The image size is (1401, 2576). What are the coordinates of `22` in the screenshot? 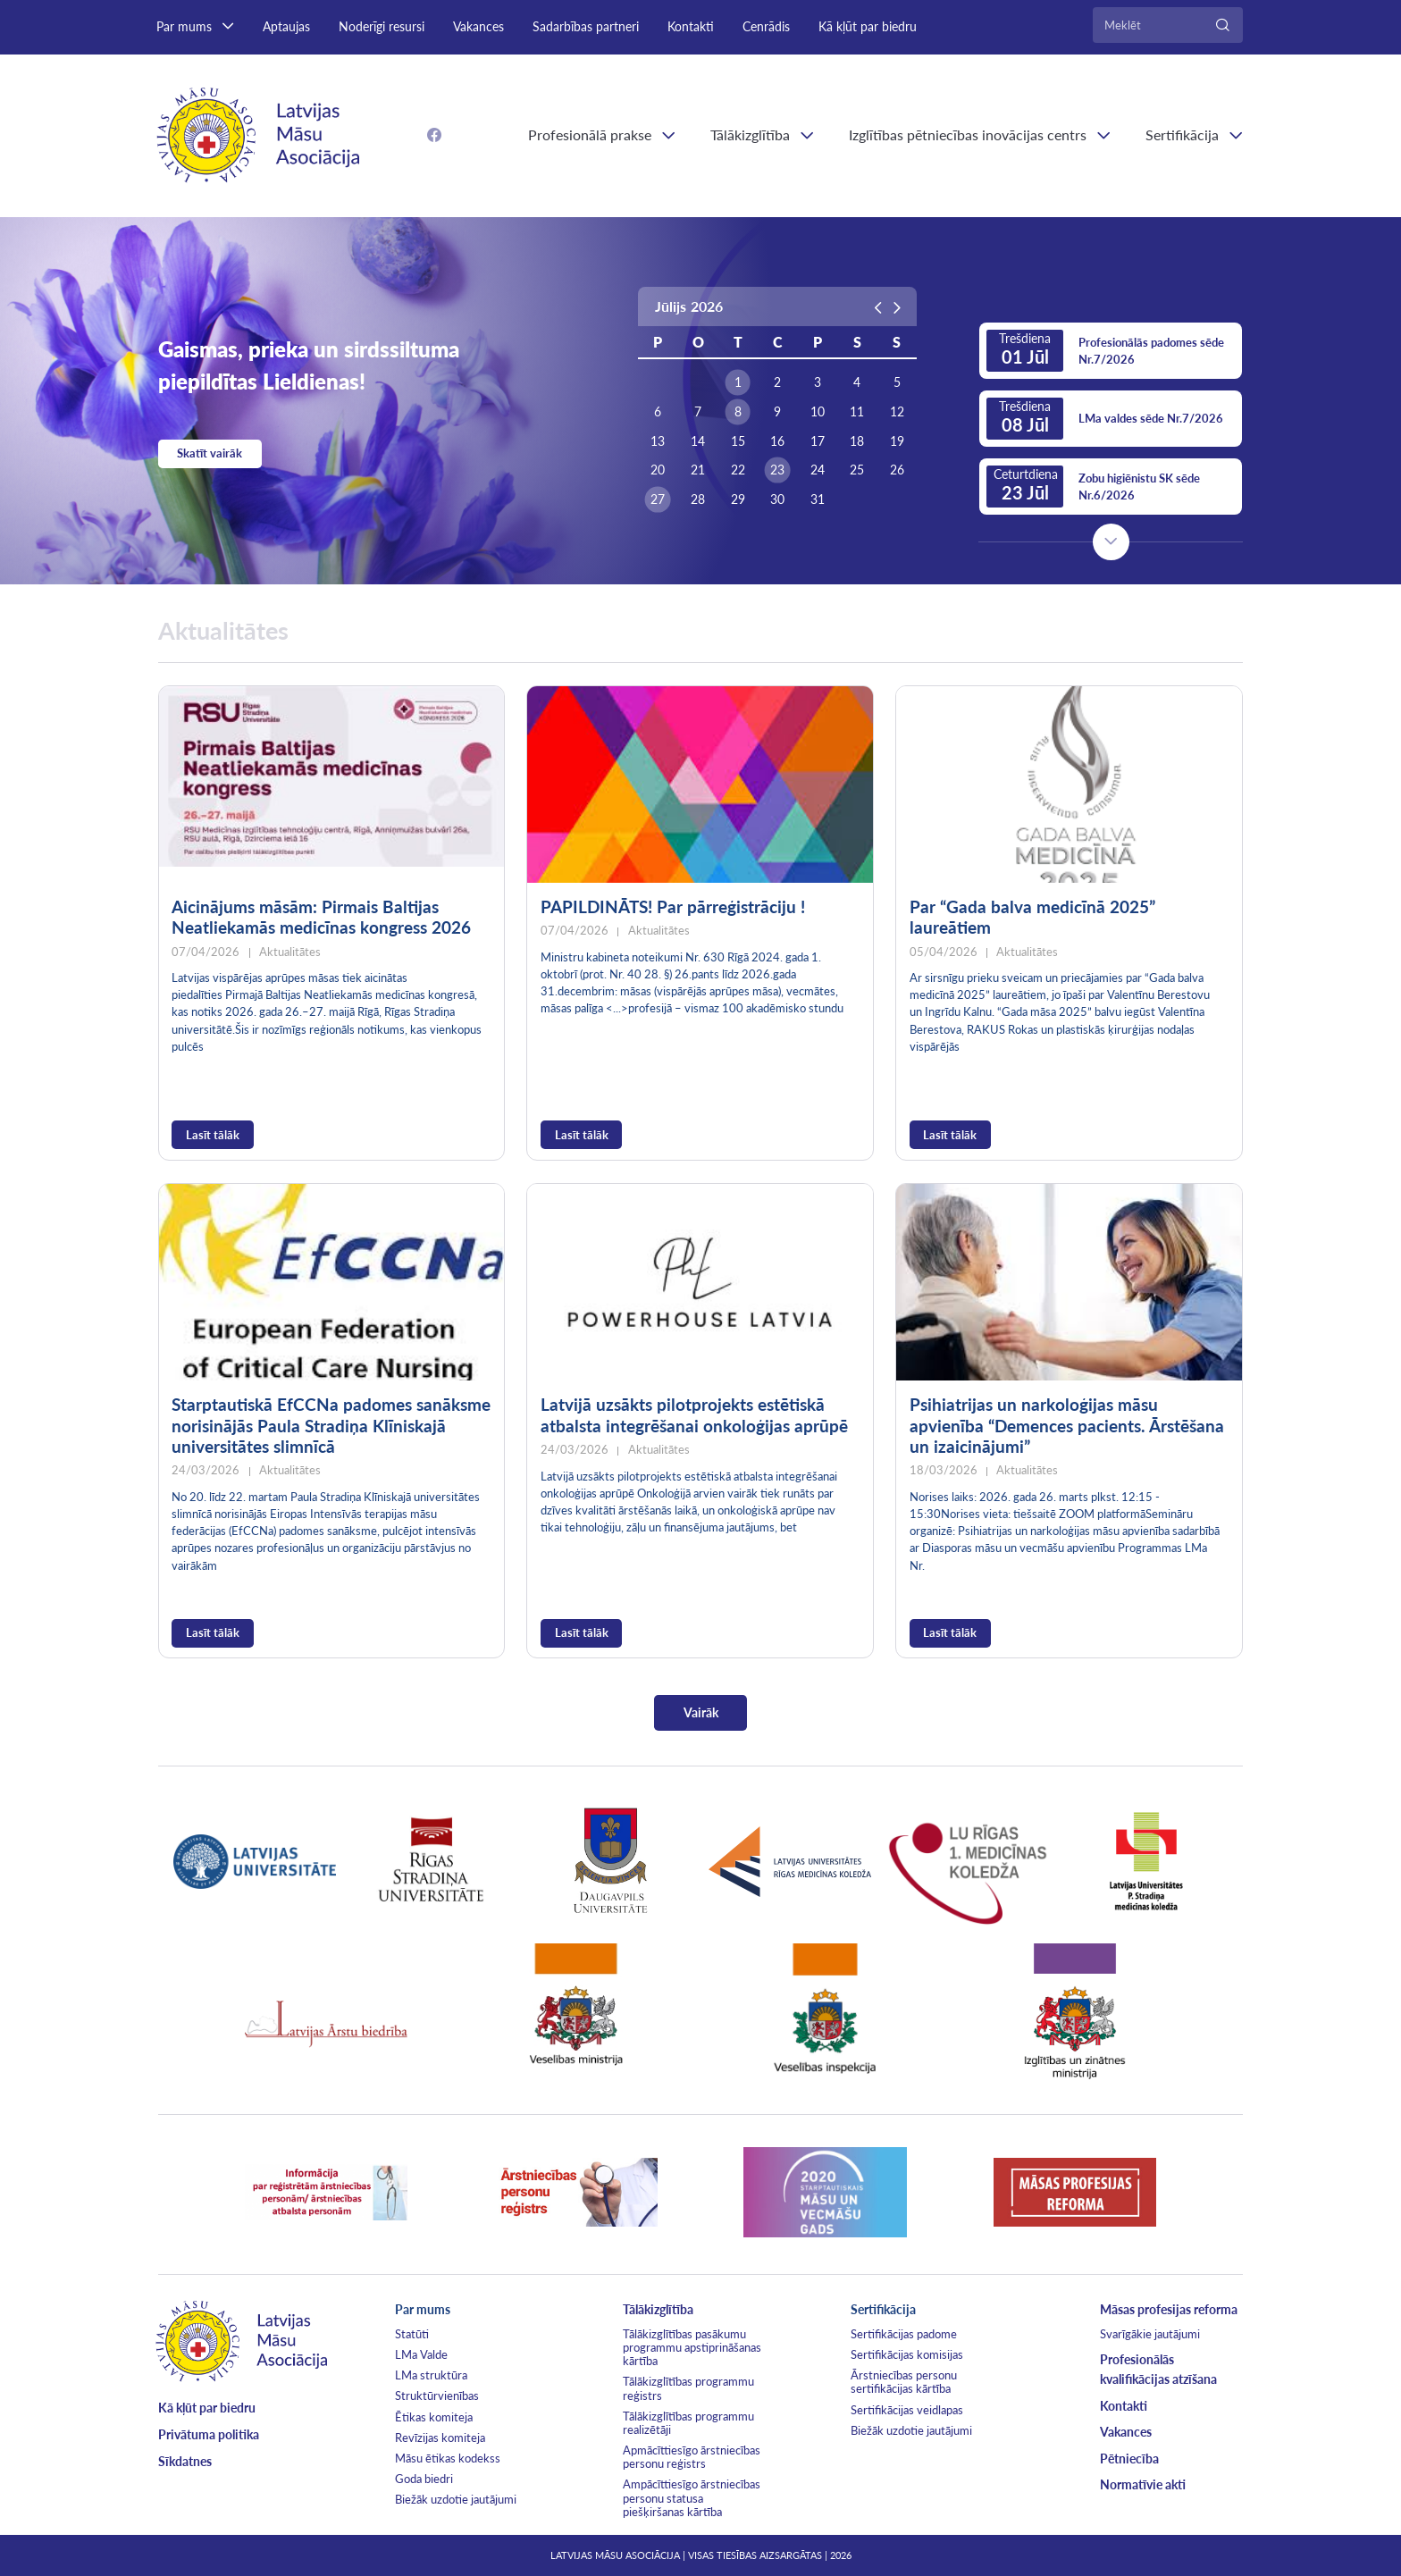 It's located at (738, 470).